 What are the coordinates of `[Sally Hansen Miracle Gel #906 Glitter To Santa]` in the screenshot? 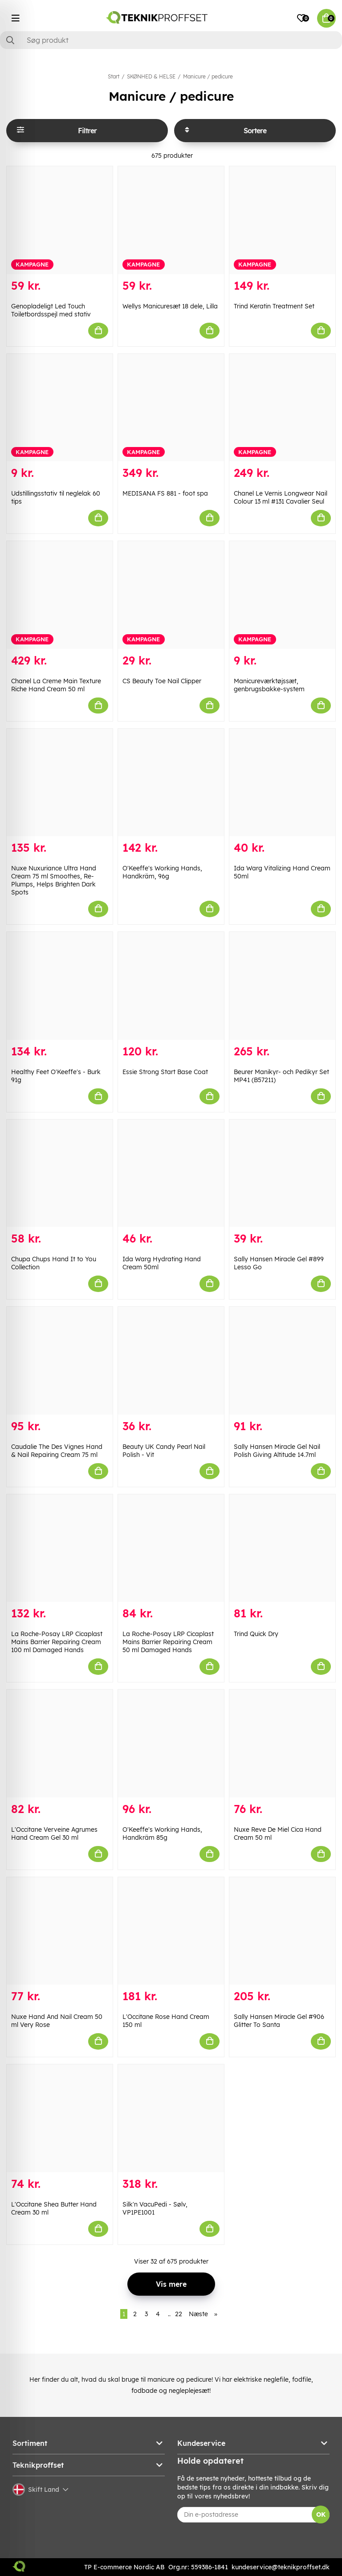 It's located at (282, 1931).